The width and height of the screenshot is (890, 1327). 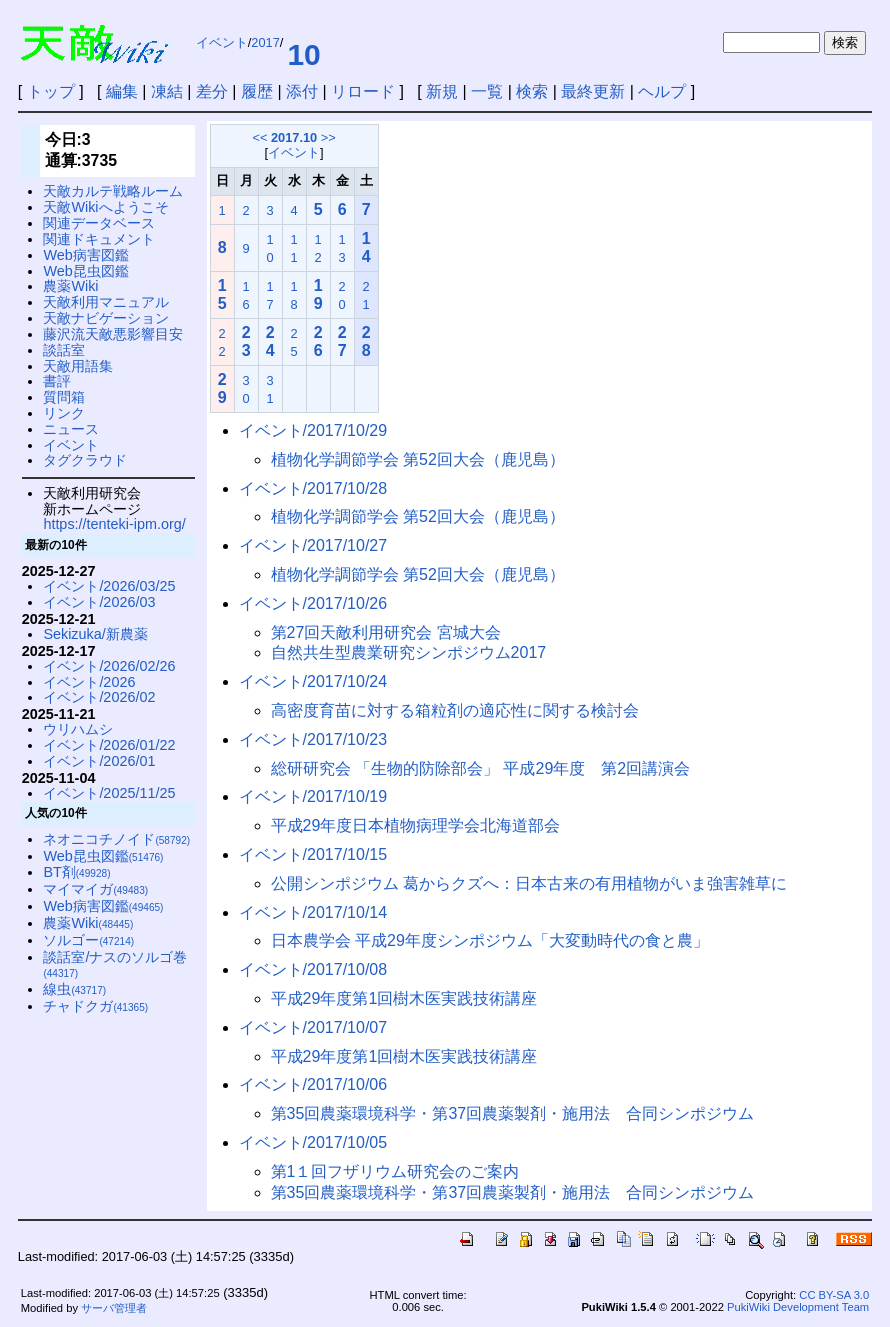 I want to click on イベント/2017/10/06, so click(x=313, y=1084).